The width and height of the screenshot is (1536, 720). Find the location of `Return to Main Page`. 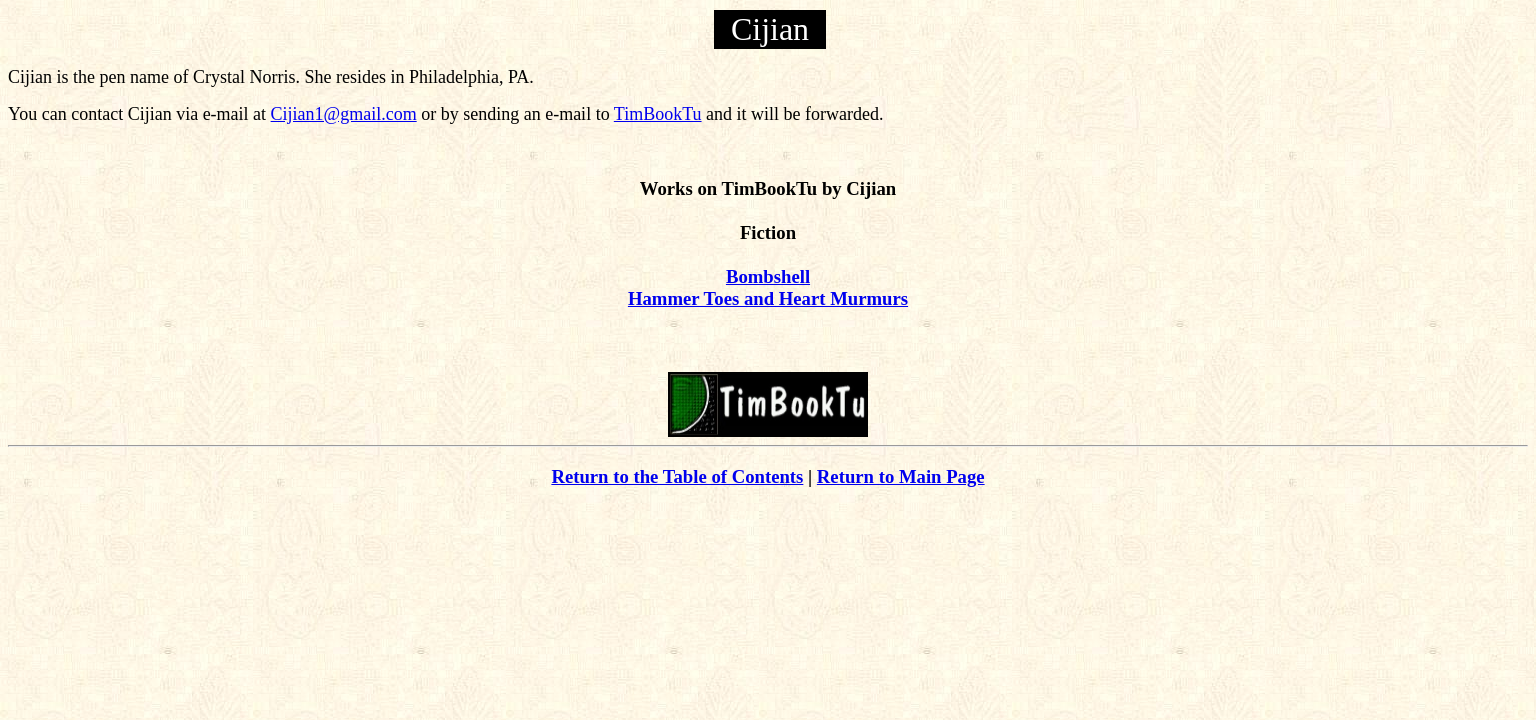

Return to Main Page is located at coordinates (901, 476).